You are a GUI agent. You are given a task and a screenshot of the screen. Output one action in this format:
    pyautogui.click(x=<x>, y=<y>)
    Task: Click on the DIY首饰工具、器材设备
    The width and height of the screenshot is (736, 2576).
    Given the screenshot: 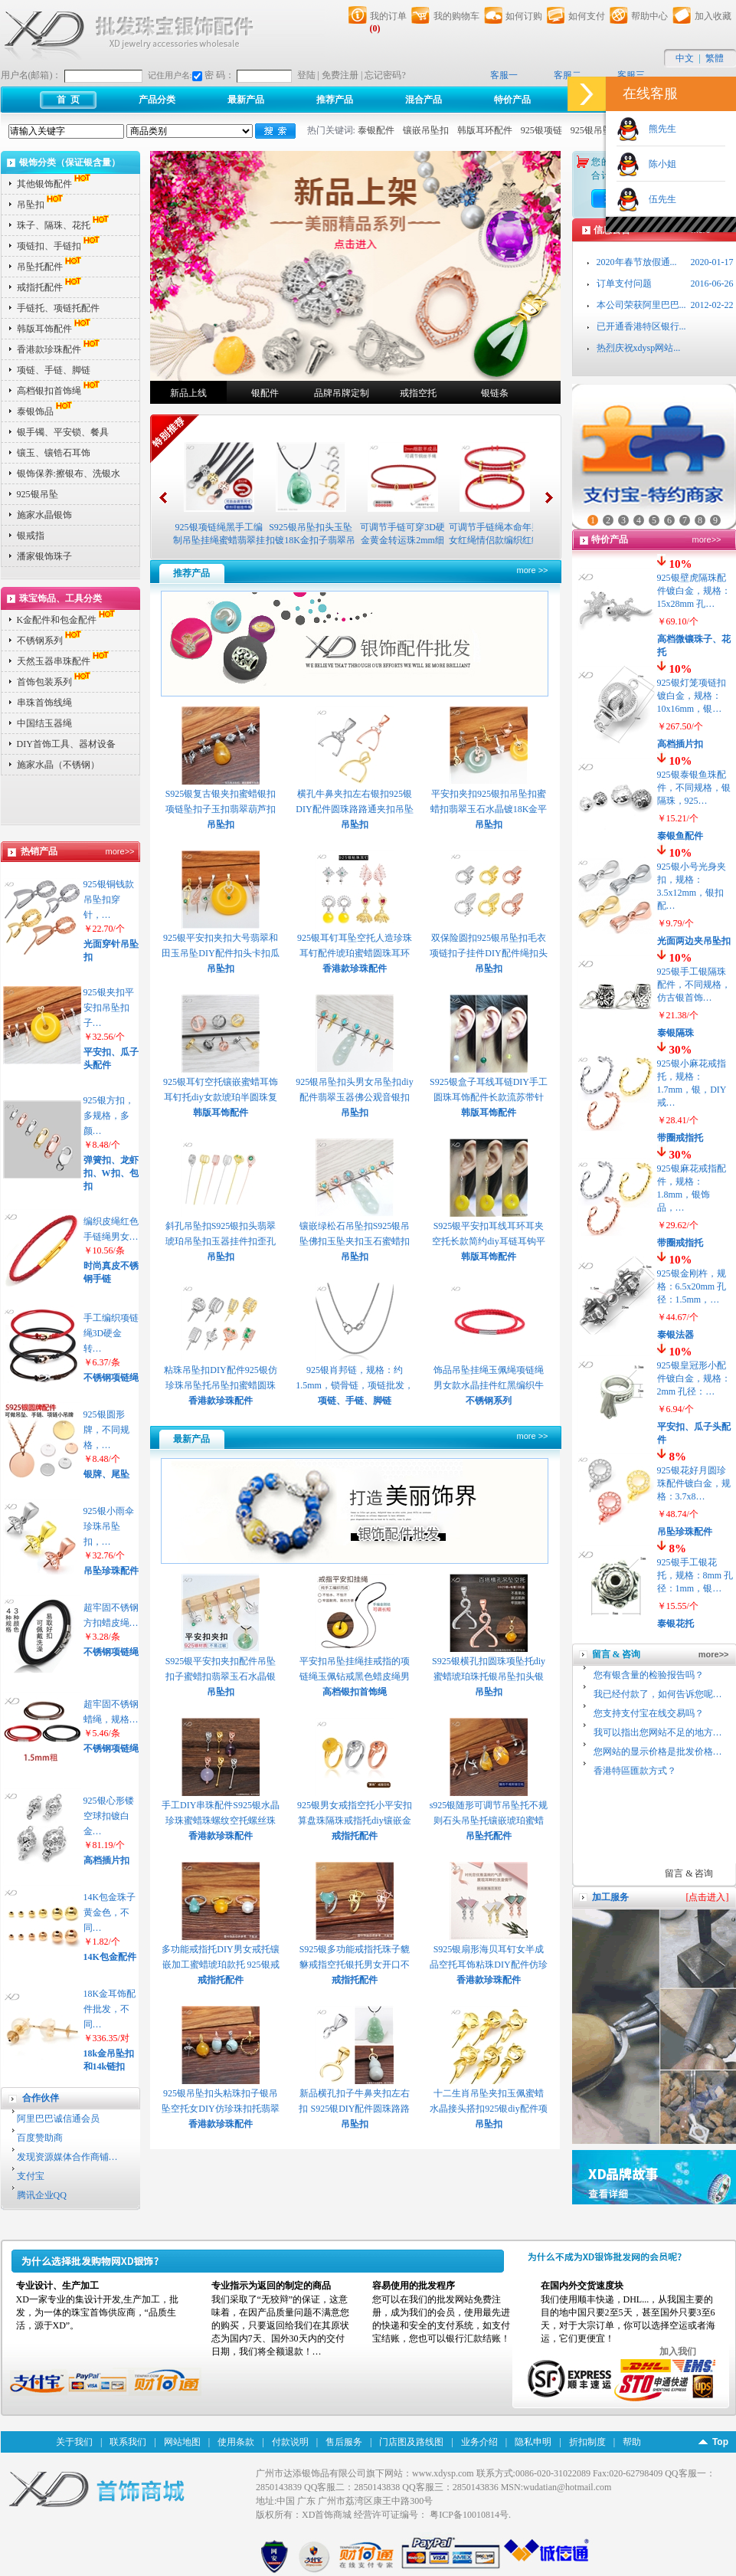 What is the action you would take?
    pyautogui.click(x=66, y=744)
    